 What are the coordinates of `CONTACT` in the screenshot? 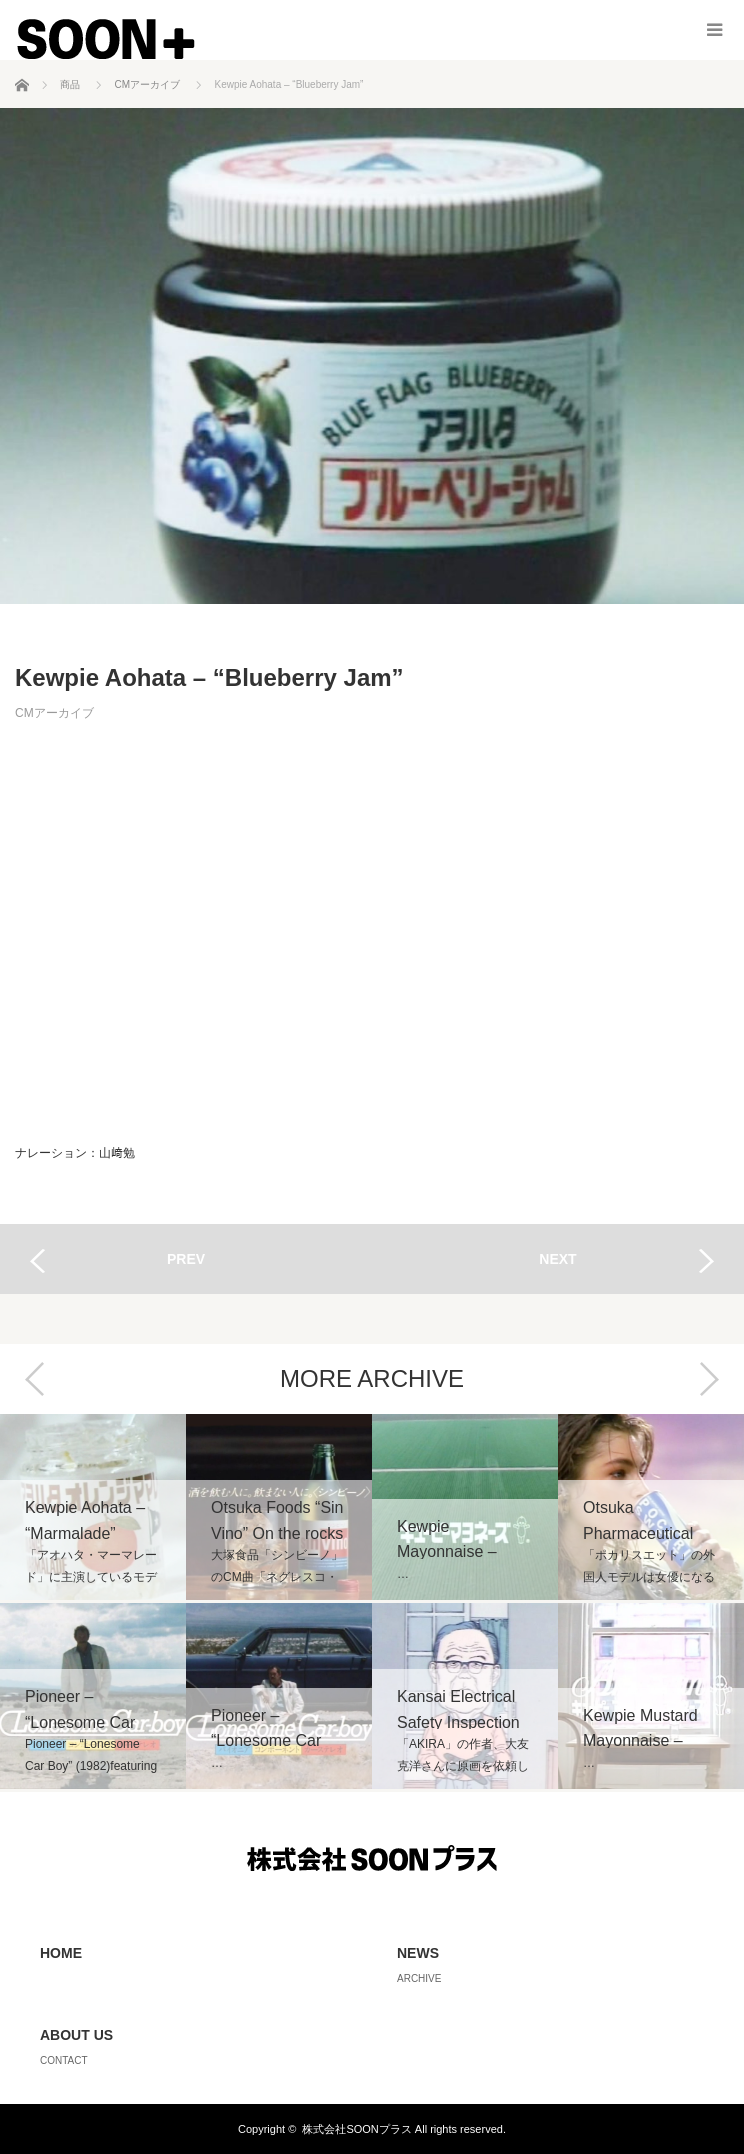 It's located at (64, 2060).